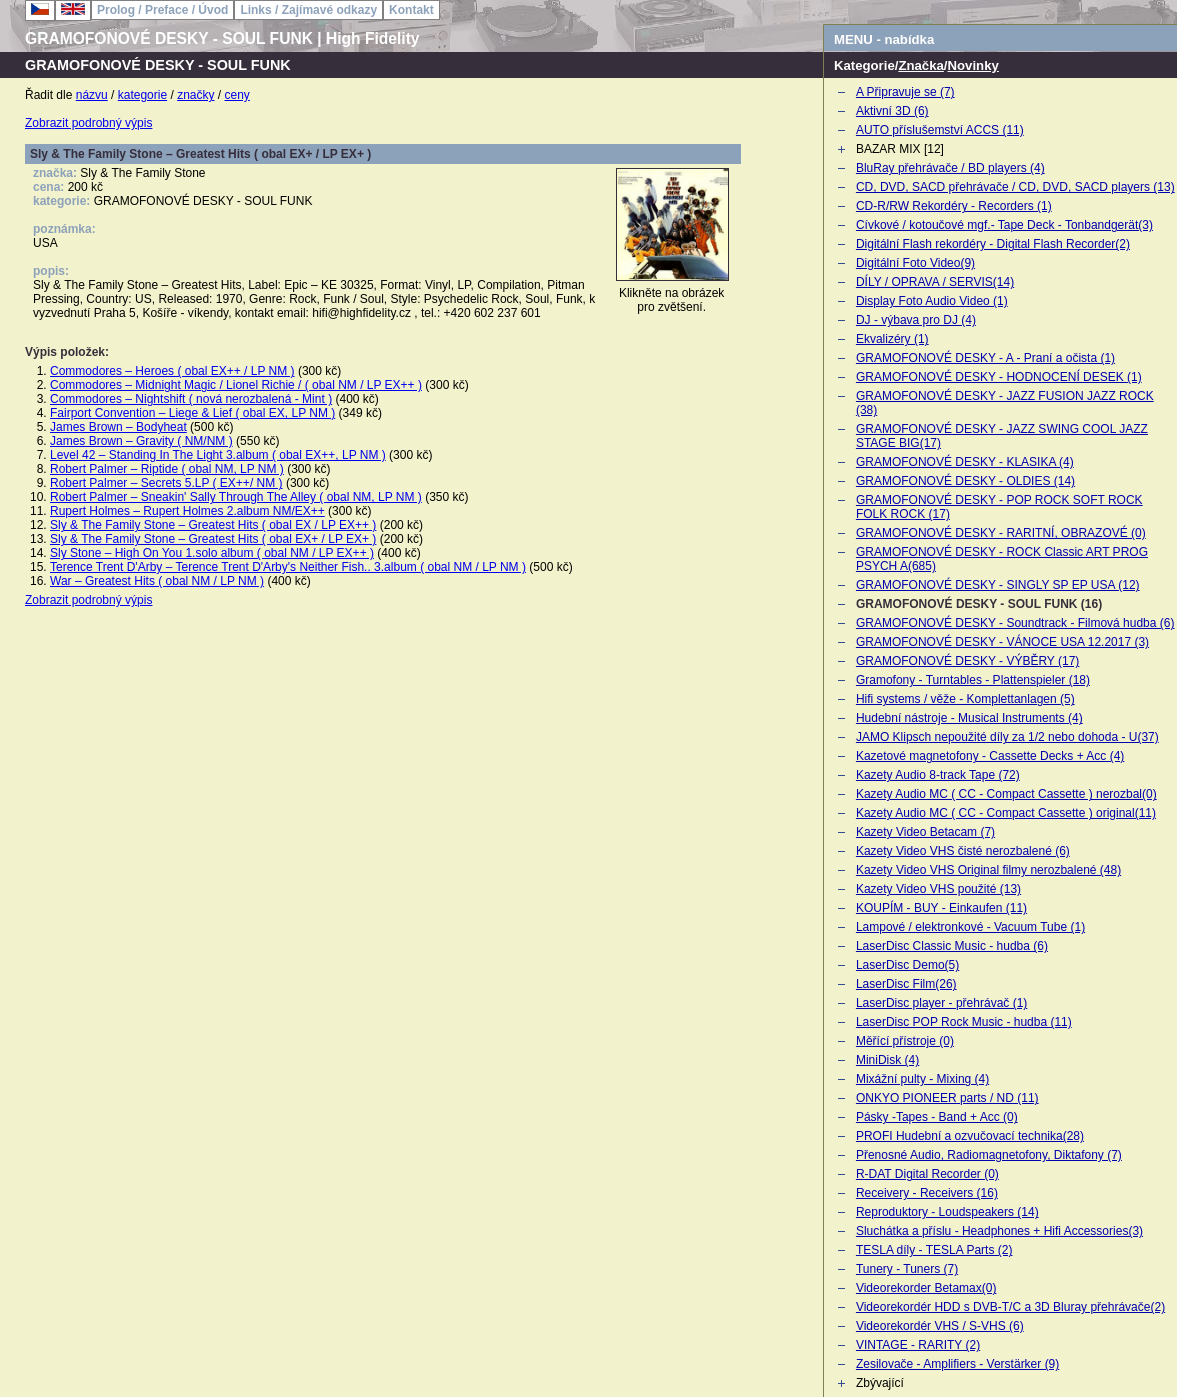 The image size is (1177, 1397). What do you see at coordinates (998, 585) in the screenshot?
I see `GRAMOFONOVÉ DESKY - SINGLY SP EP USA (12)` at bounding box center [998, 585].